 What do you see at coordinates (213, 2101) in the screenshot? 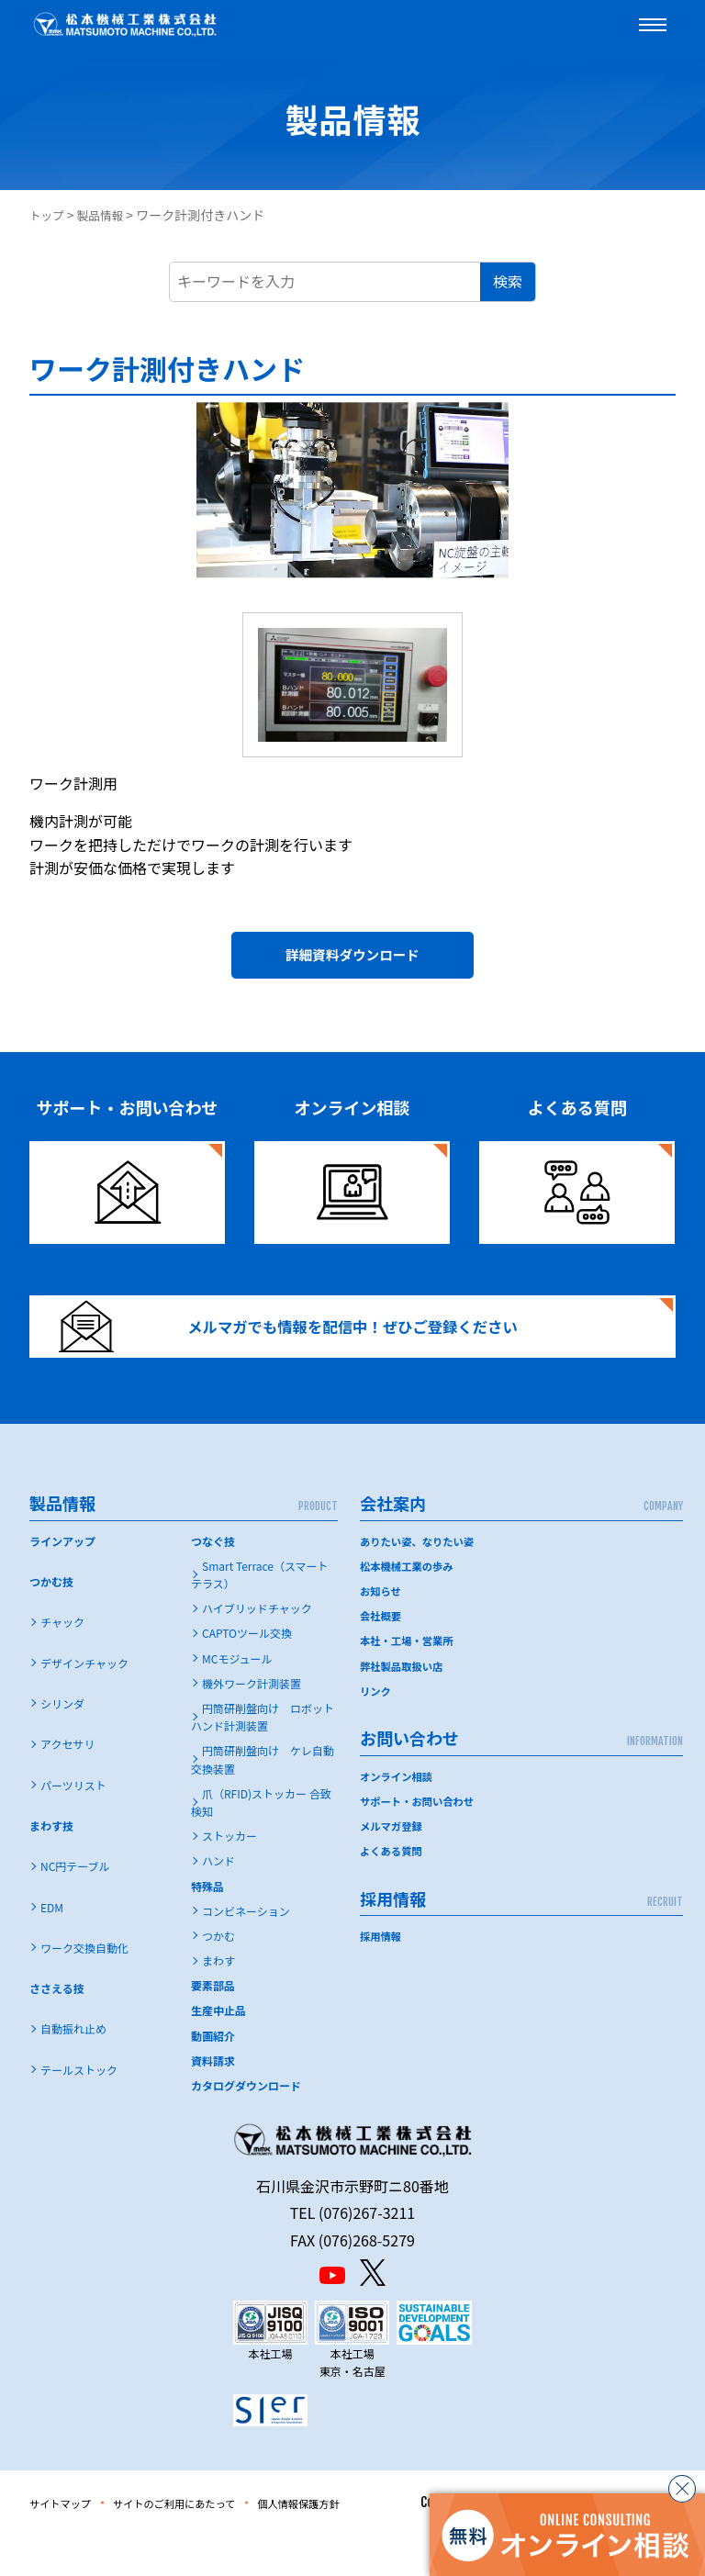
I see `資料請求` at bounding box center [213, 2101].